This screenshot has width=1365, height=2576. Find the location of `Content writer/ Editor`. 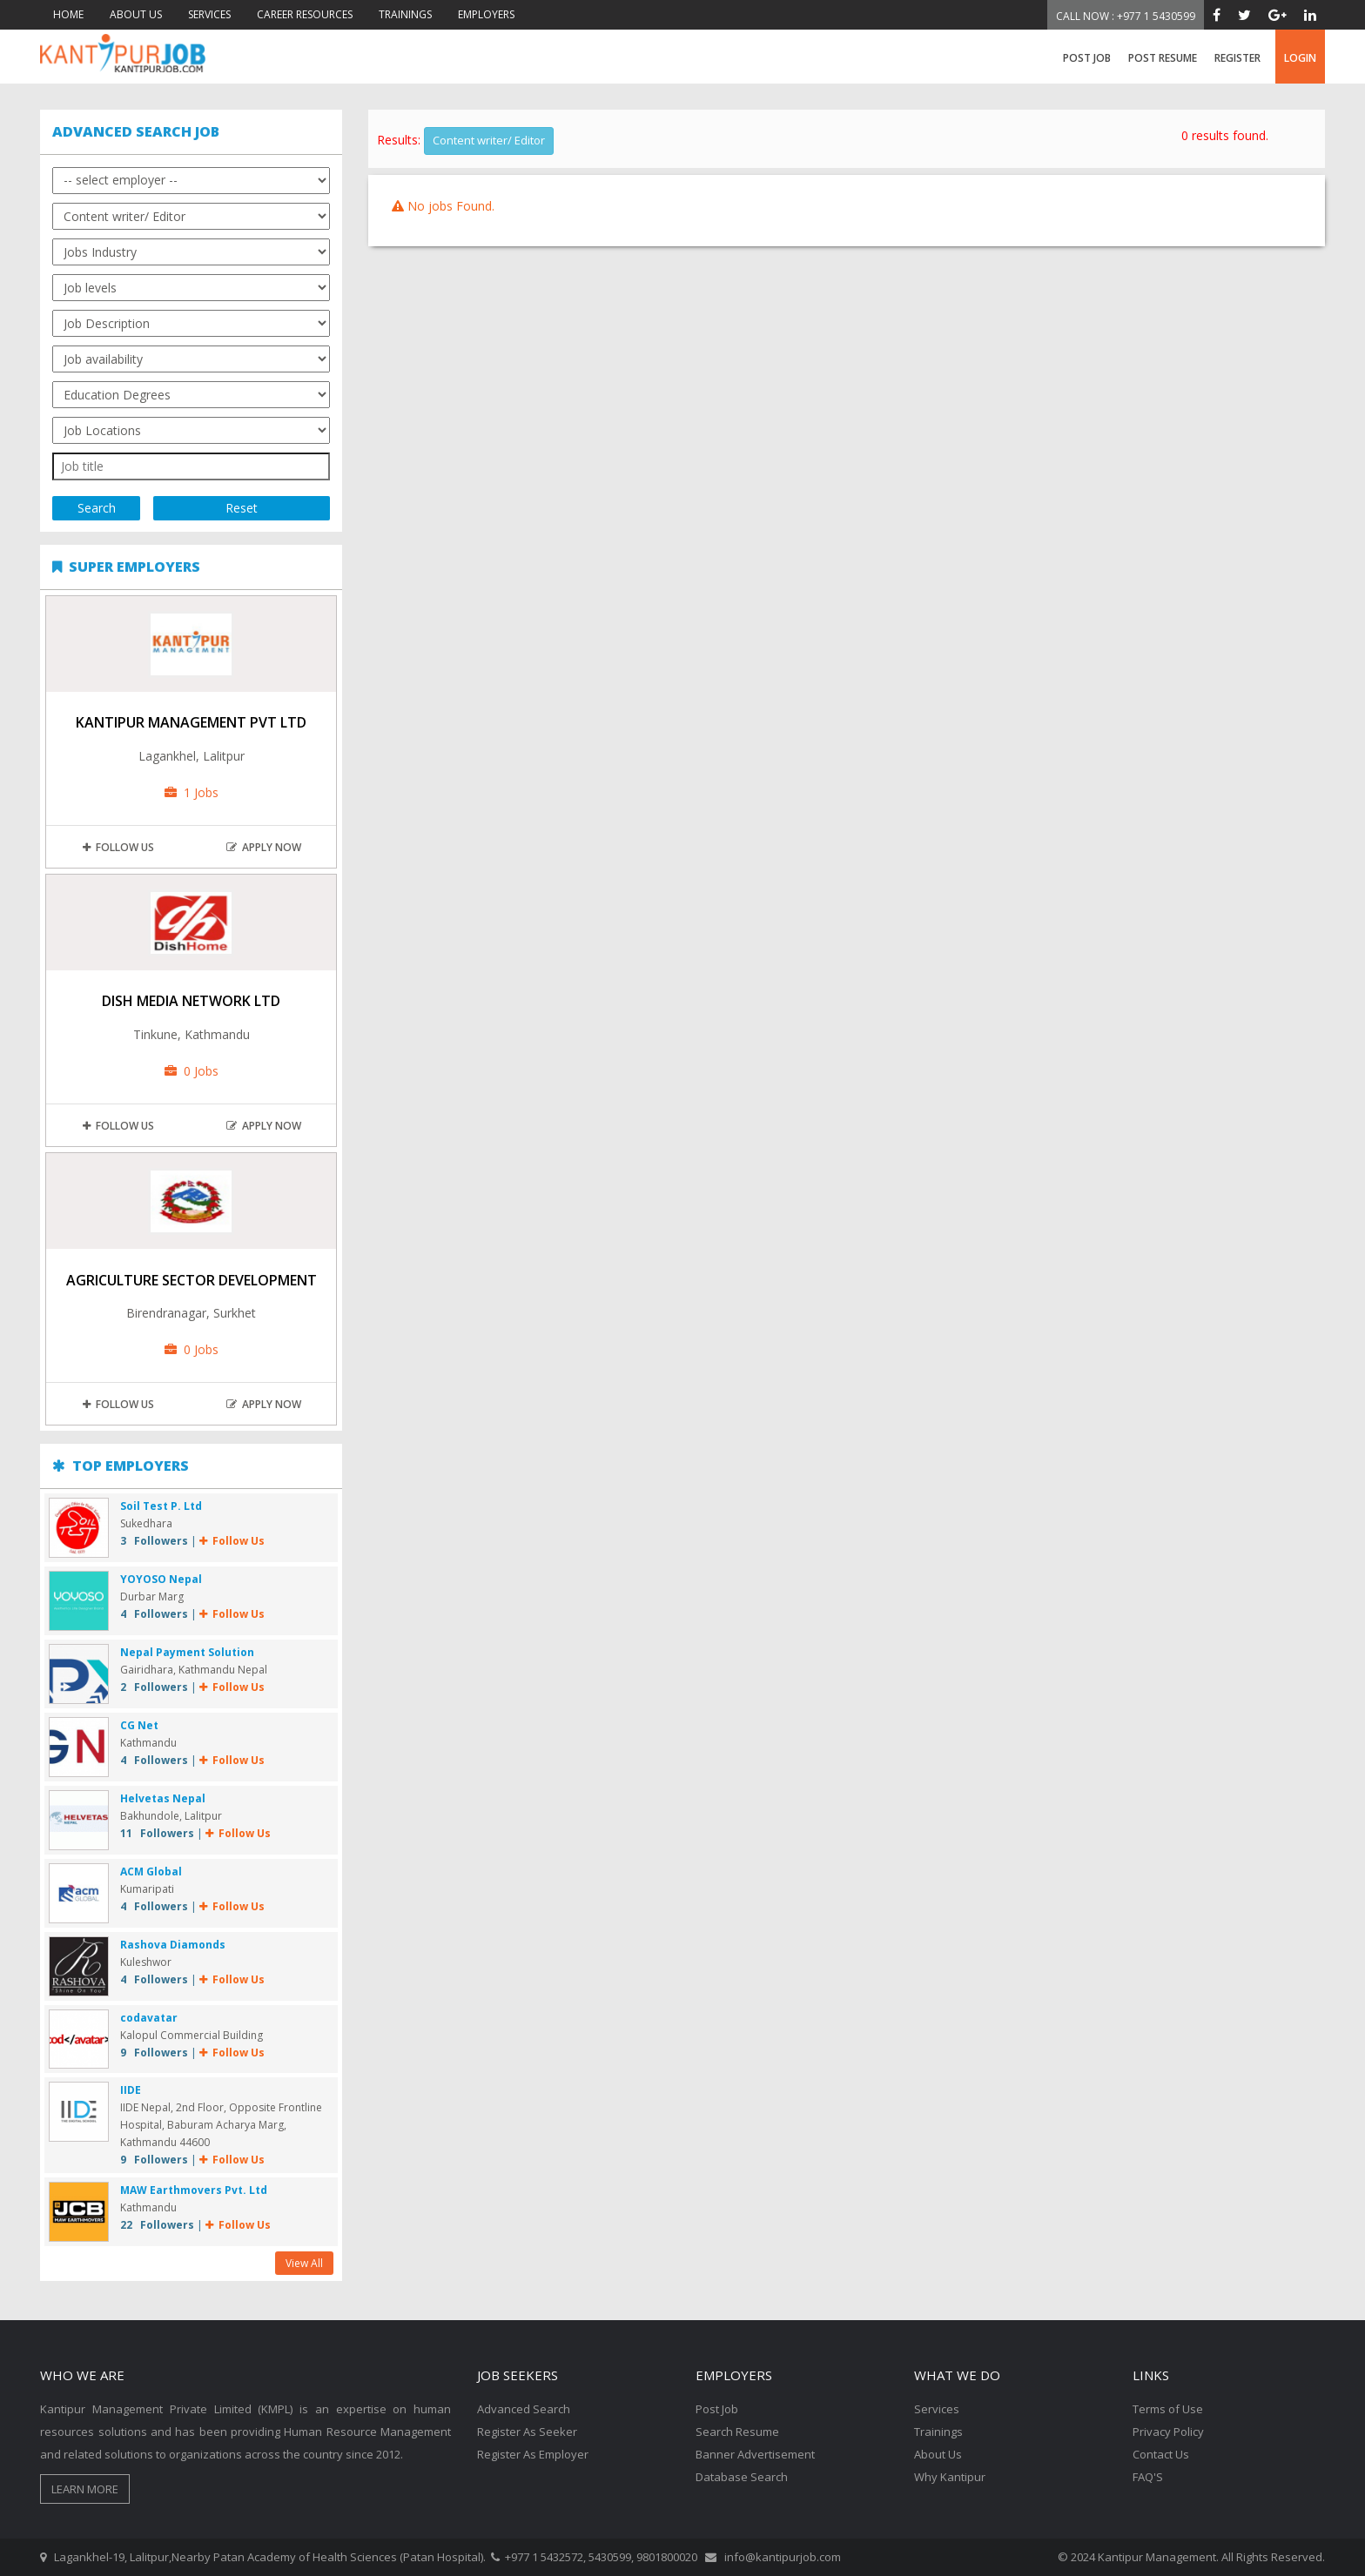

Content writer/ Editor is located at coordinates (489, 140).